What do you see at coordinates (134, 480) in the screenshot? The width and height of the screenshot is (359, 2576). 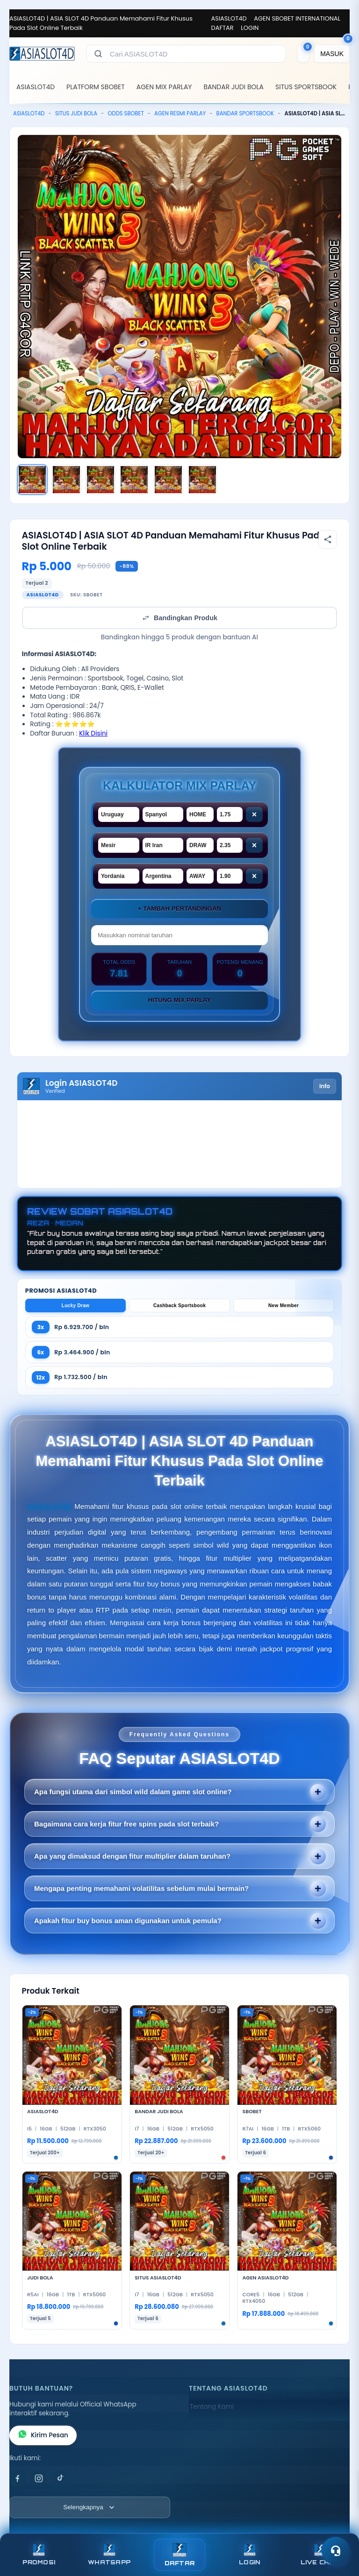 I see `[Gambar 4]` at bounding box center [134, 480].